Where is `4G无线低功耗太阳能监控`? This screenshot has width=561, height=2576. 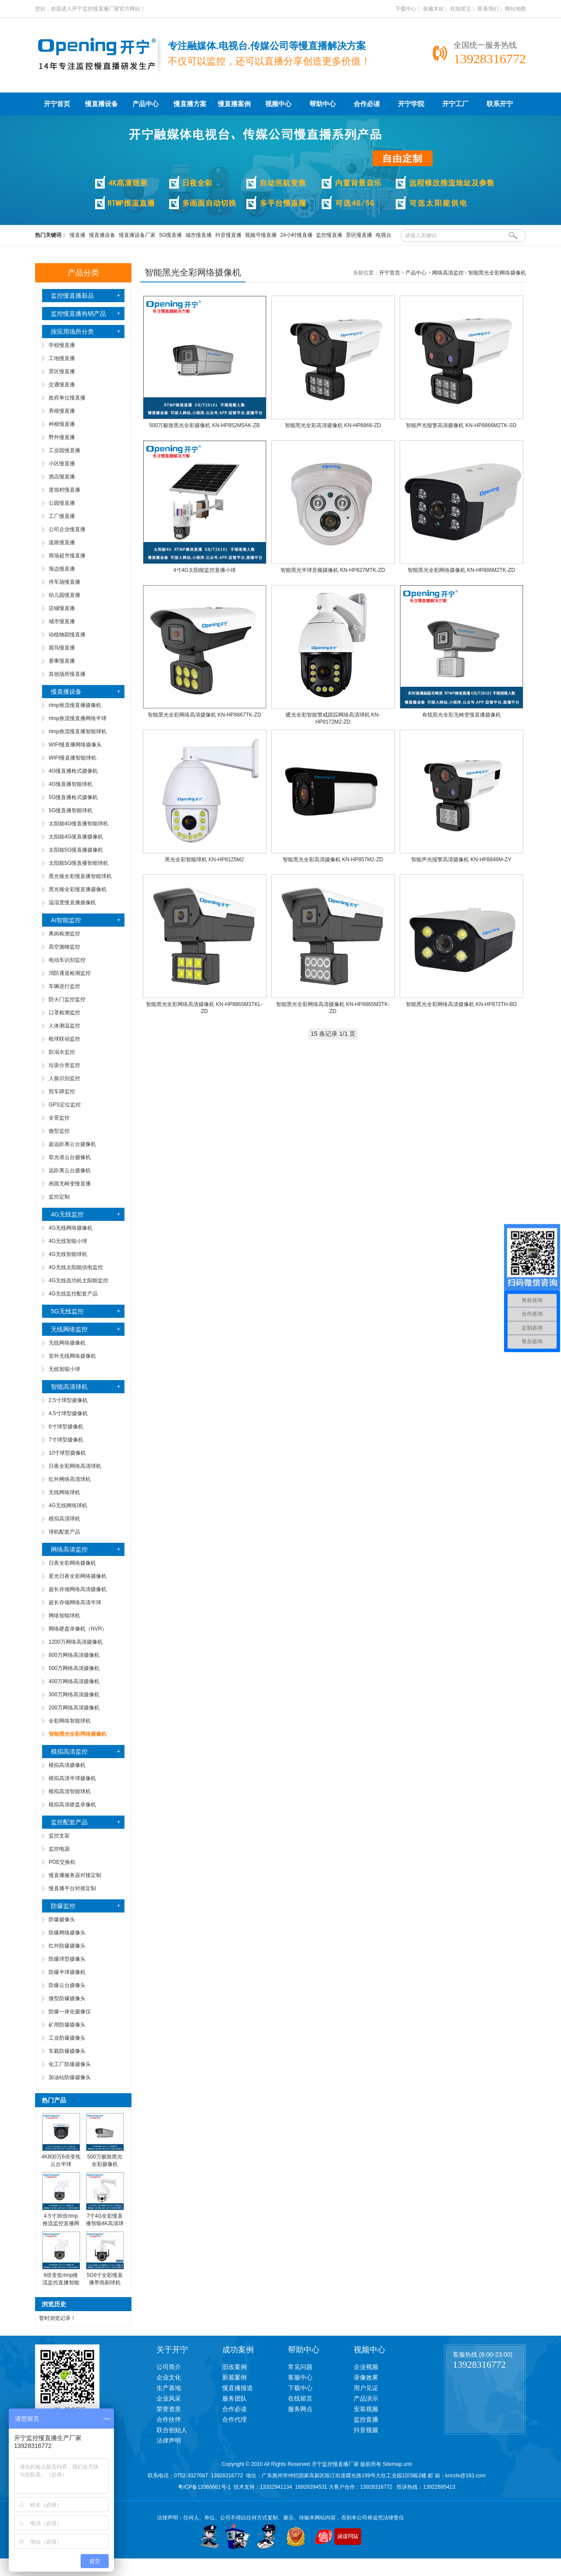
4G无线低功耗太阳能监控 is located at coordinates (78, 1280).